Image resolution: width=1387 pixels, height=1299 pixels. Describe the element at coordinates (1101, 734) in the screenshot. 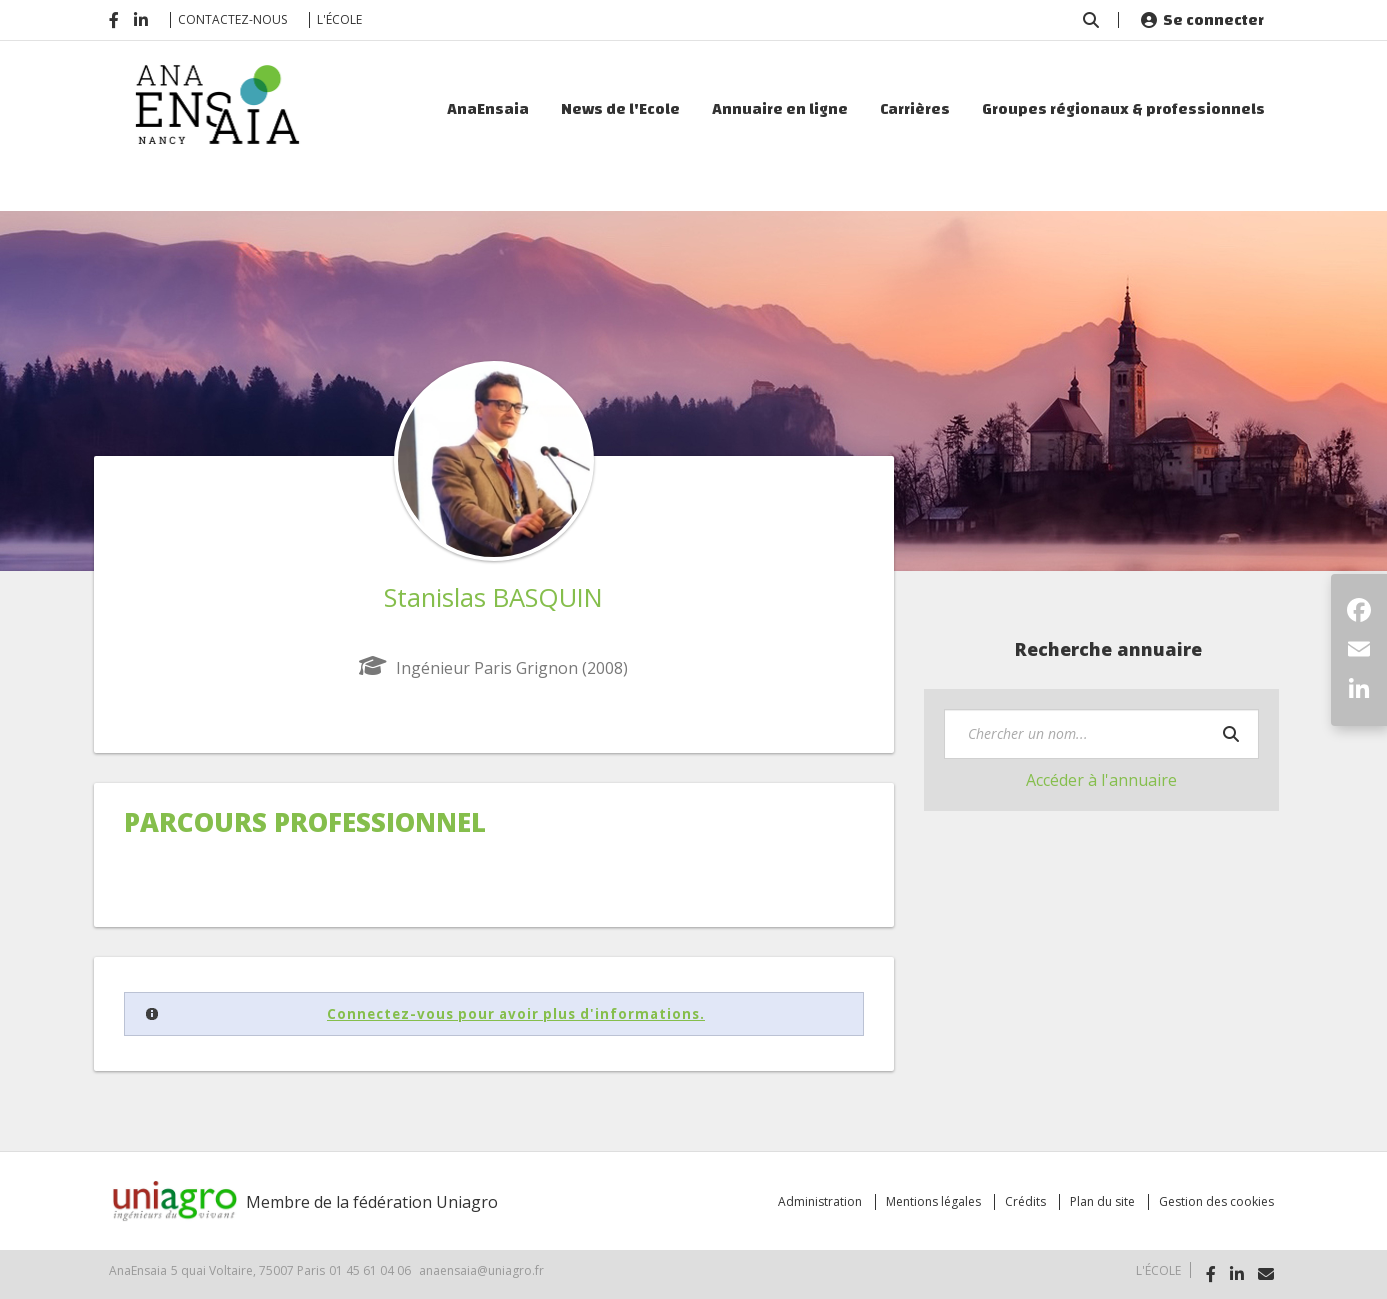

I see `[textbox]` at that location.